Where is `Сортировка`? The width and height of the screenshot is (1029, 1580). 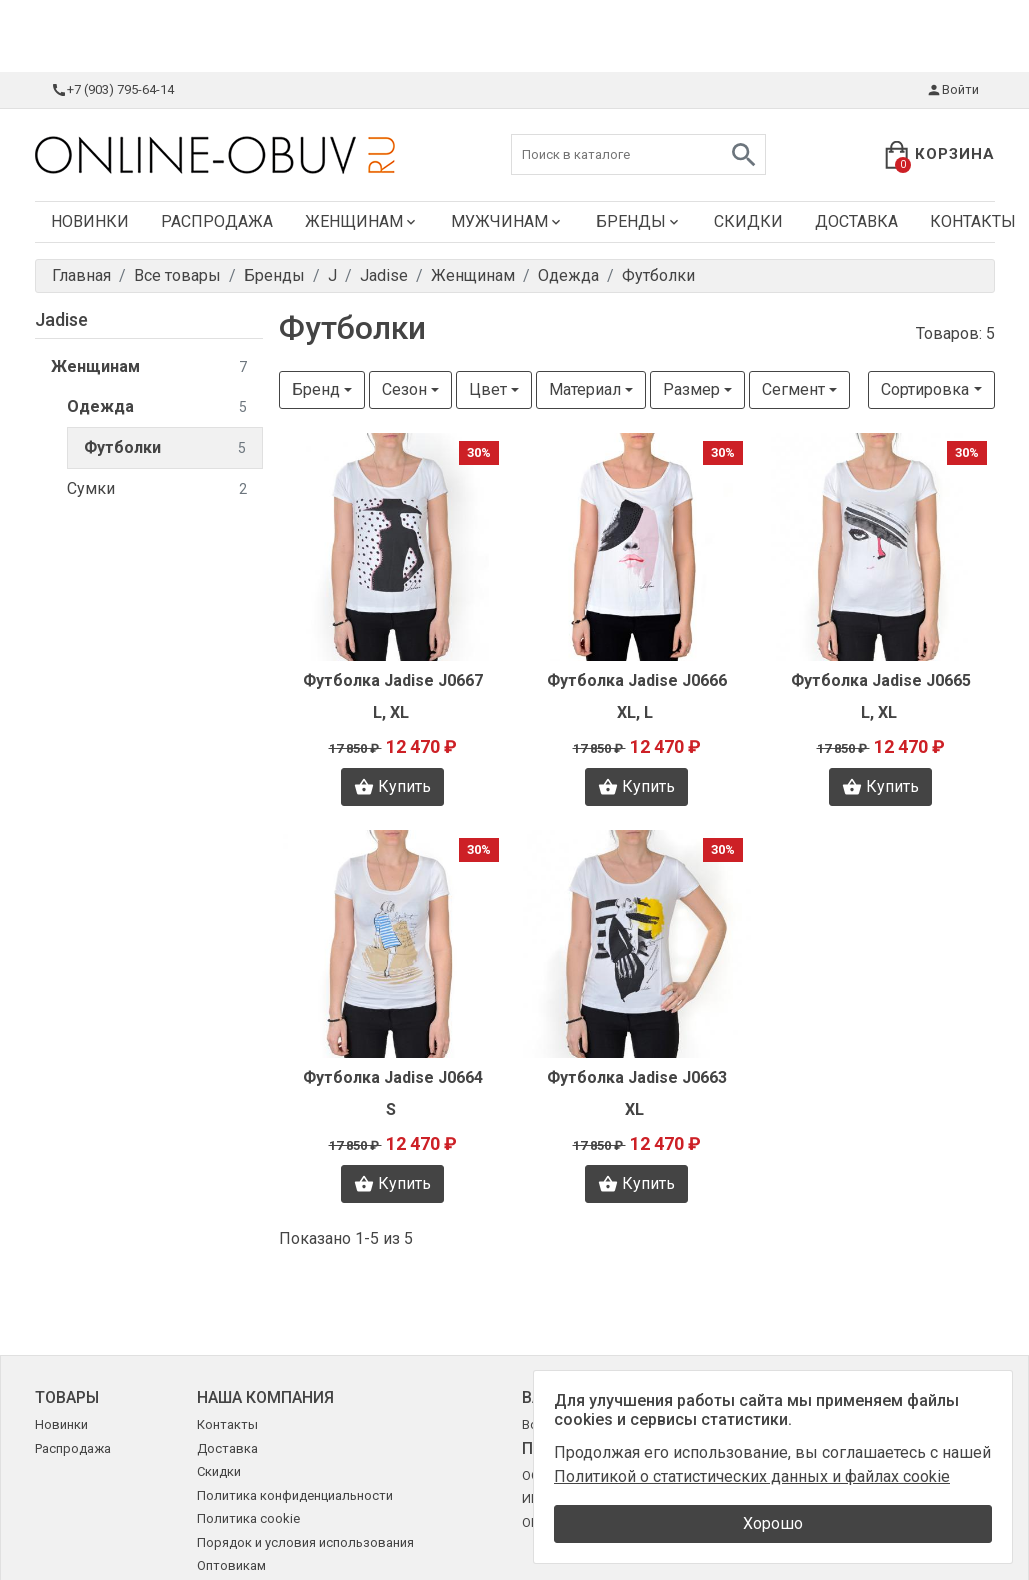
Сортировка is located at coordinates (925, 389).